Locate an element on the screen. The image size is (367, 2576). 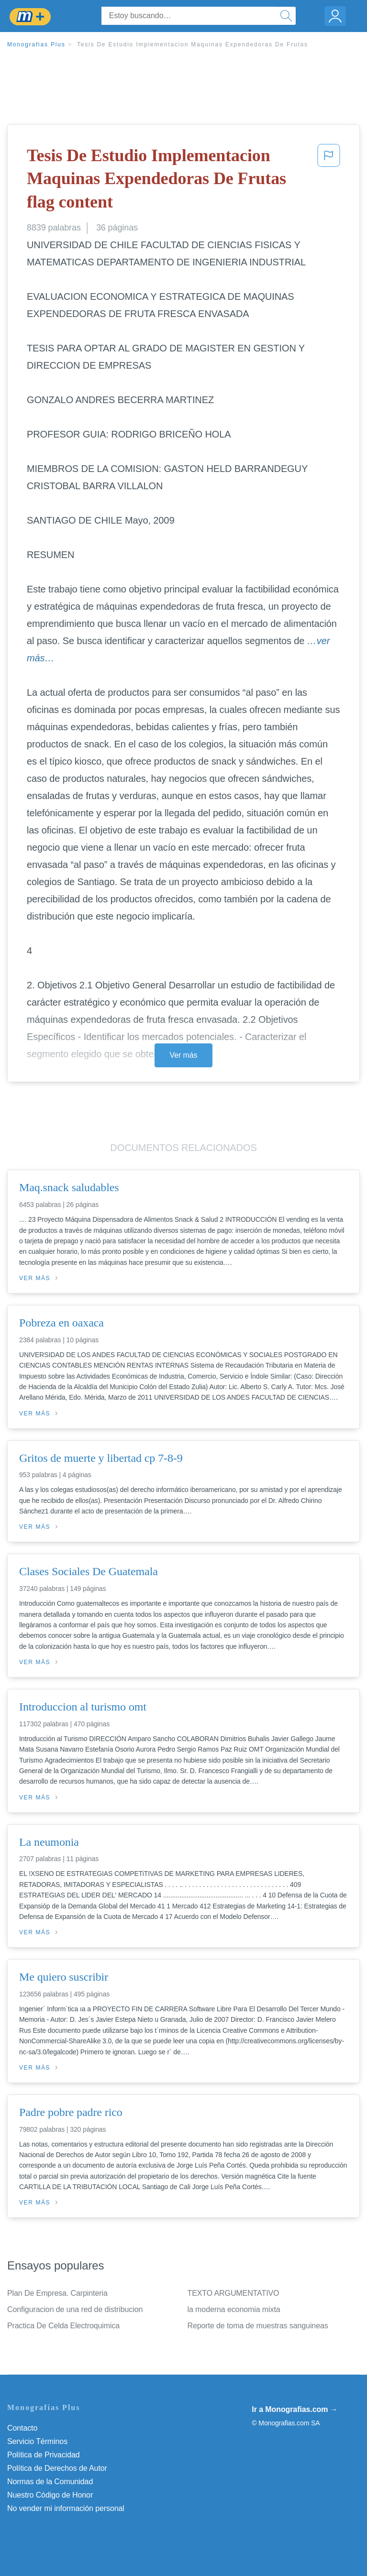
Política de Privacidad is located at coordinates (43, 2455).